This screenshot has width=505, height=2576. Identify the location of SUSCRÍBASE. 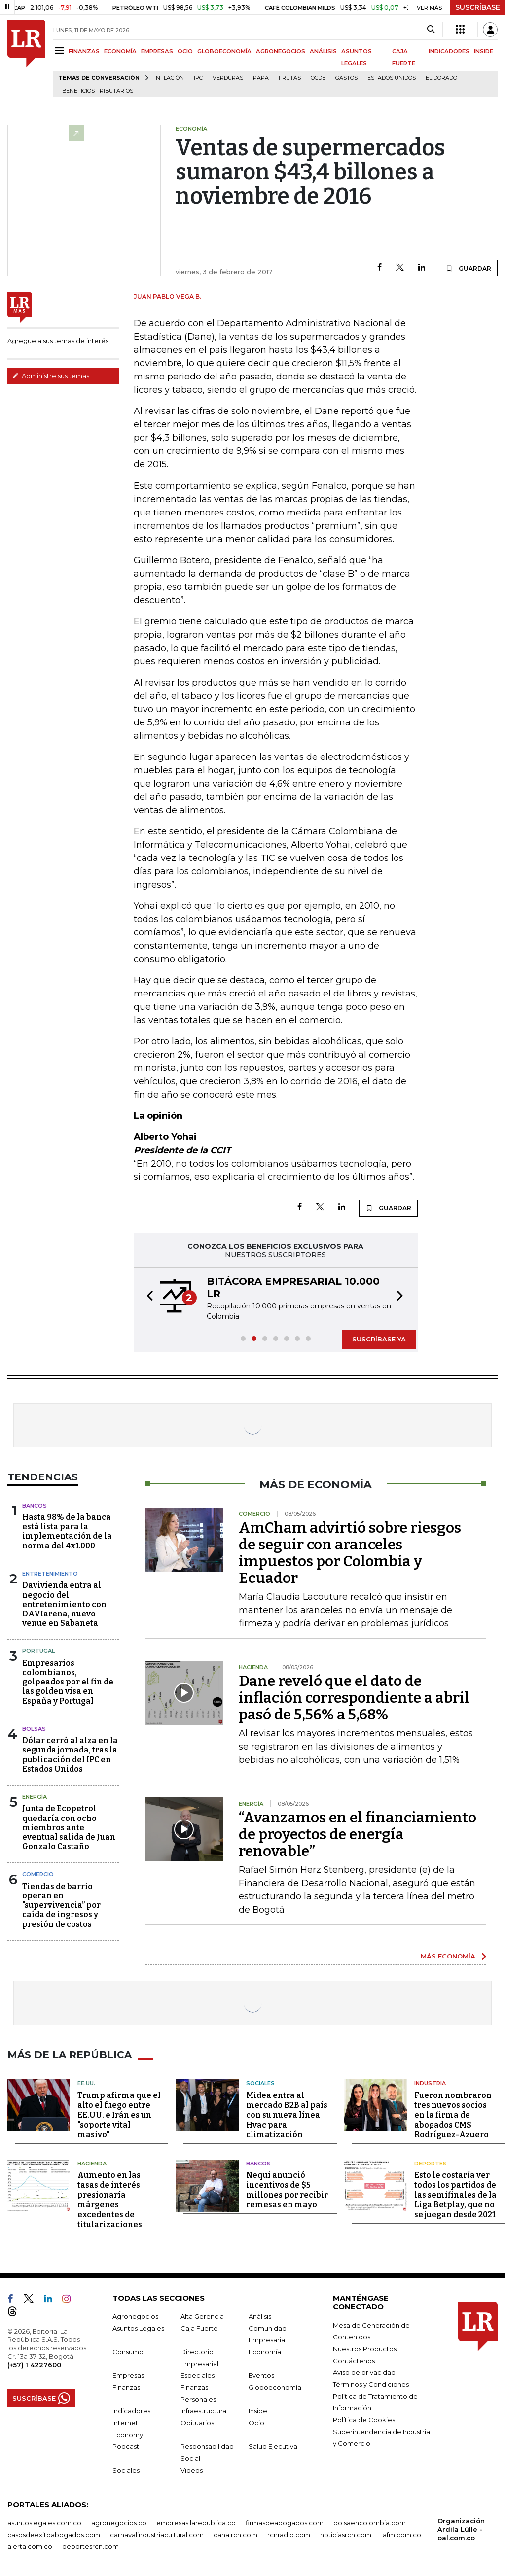
(477, 7).